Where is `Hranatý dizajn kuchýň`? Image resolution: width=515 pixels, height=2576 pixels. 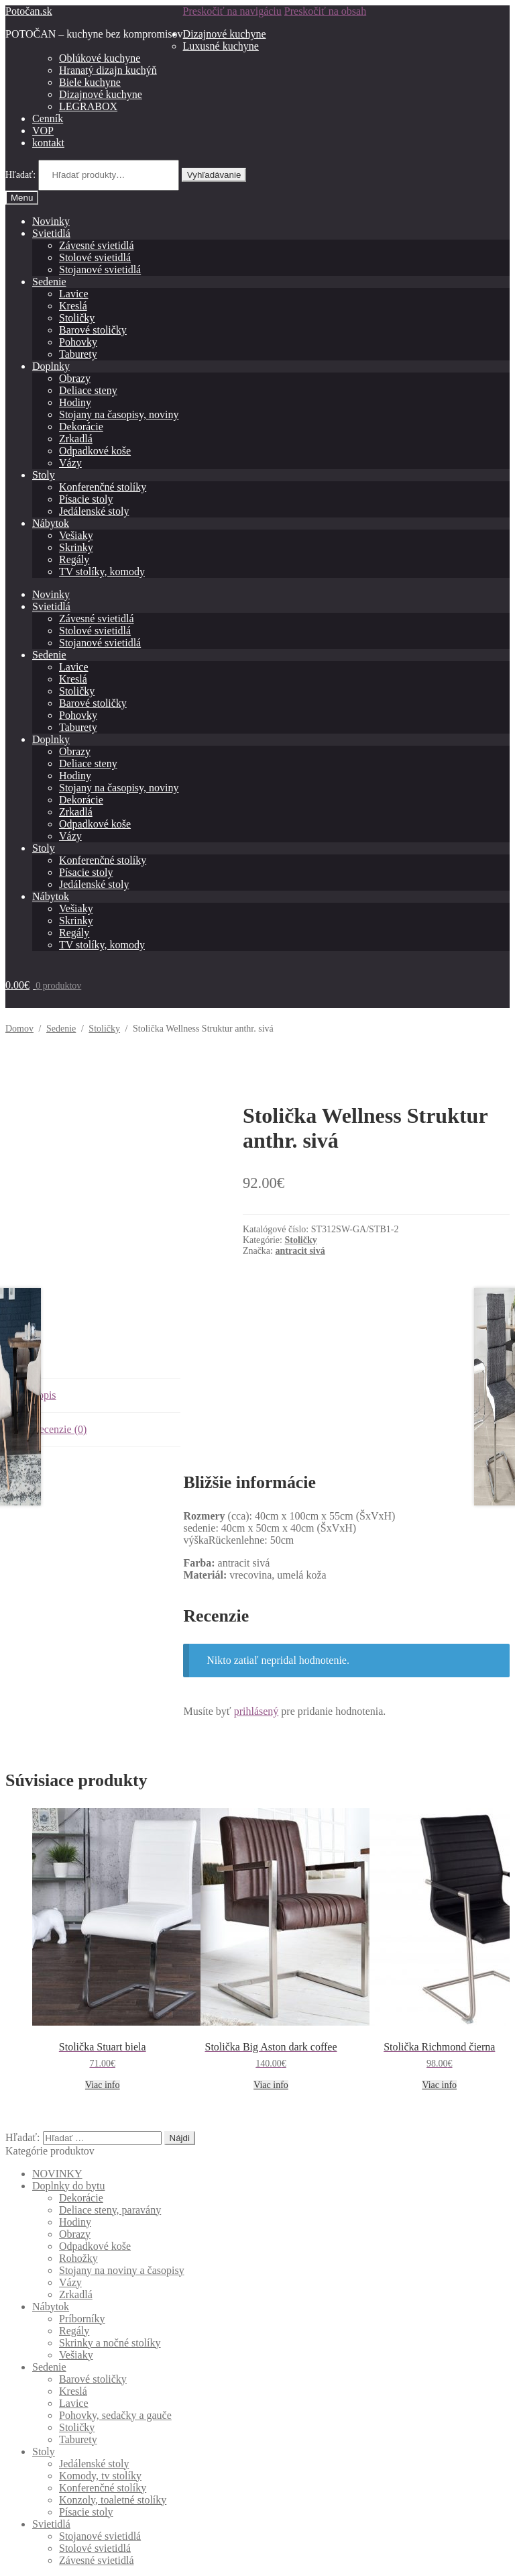
Hranatý dizajn kuchýň is located at coordinates (108, 70).